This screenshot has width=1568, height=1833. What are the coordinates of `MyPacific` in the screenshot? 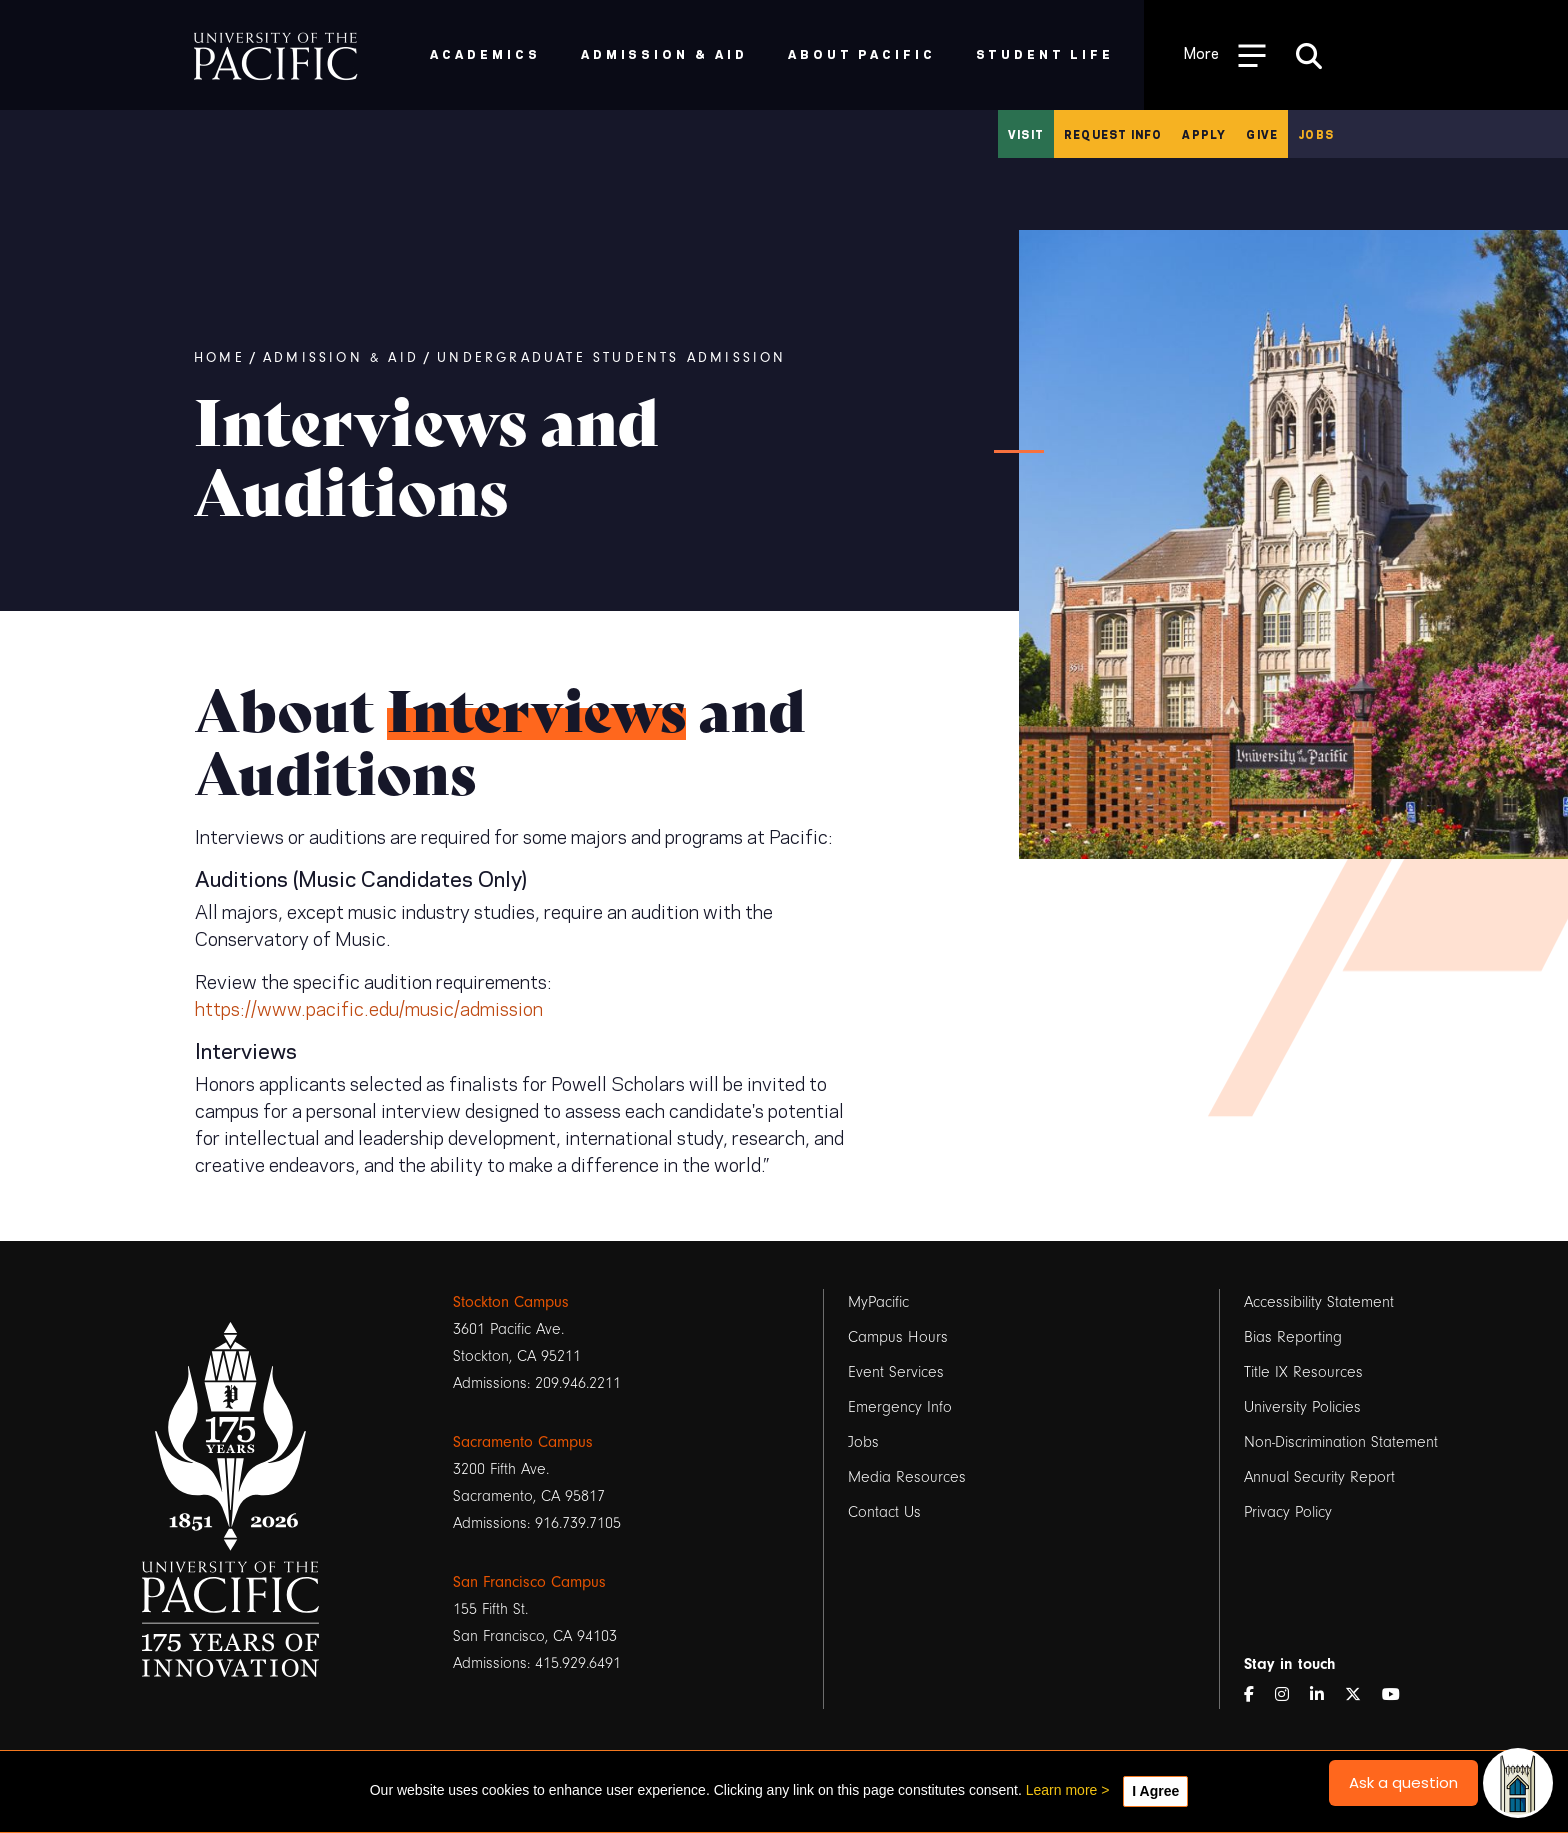 It's located at (878, 1302).